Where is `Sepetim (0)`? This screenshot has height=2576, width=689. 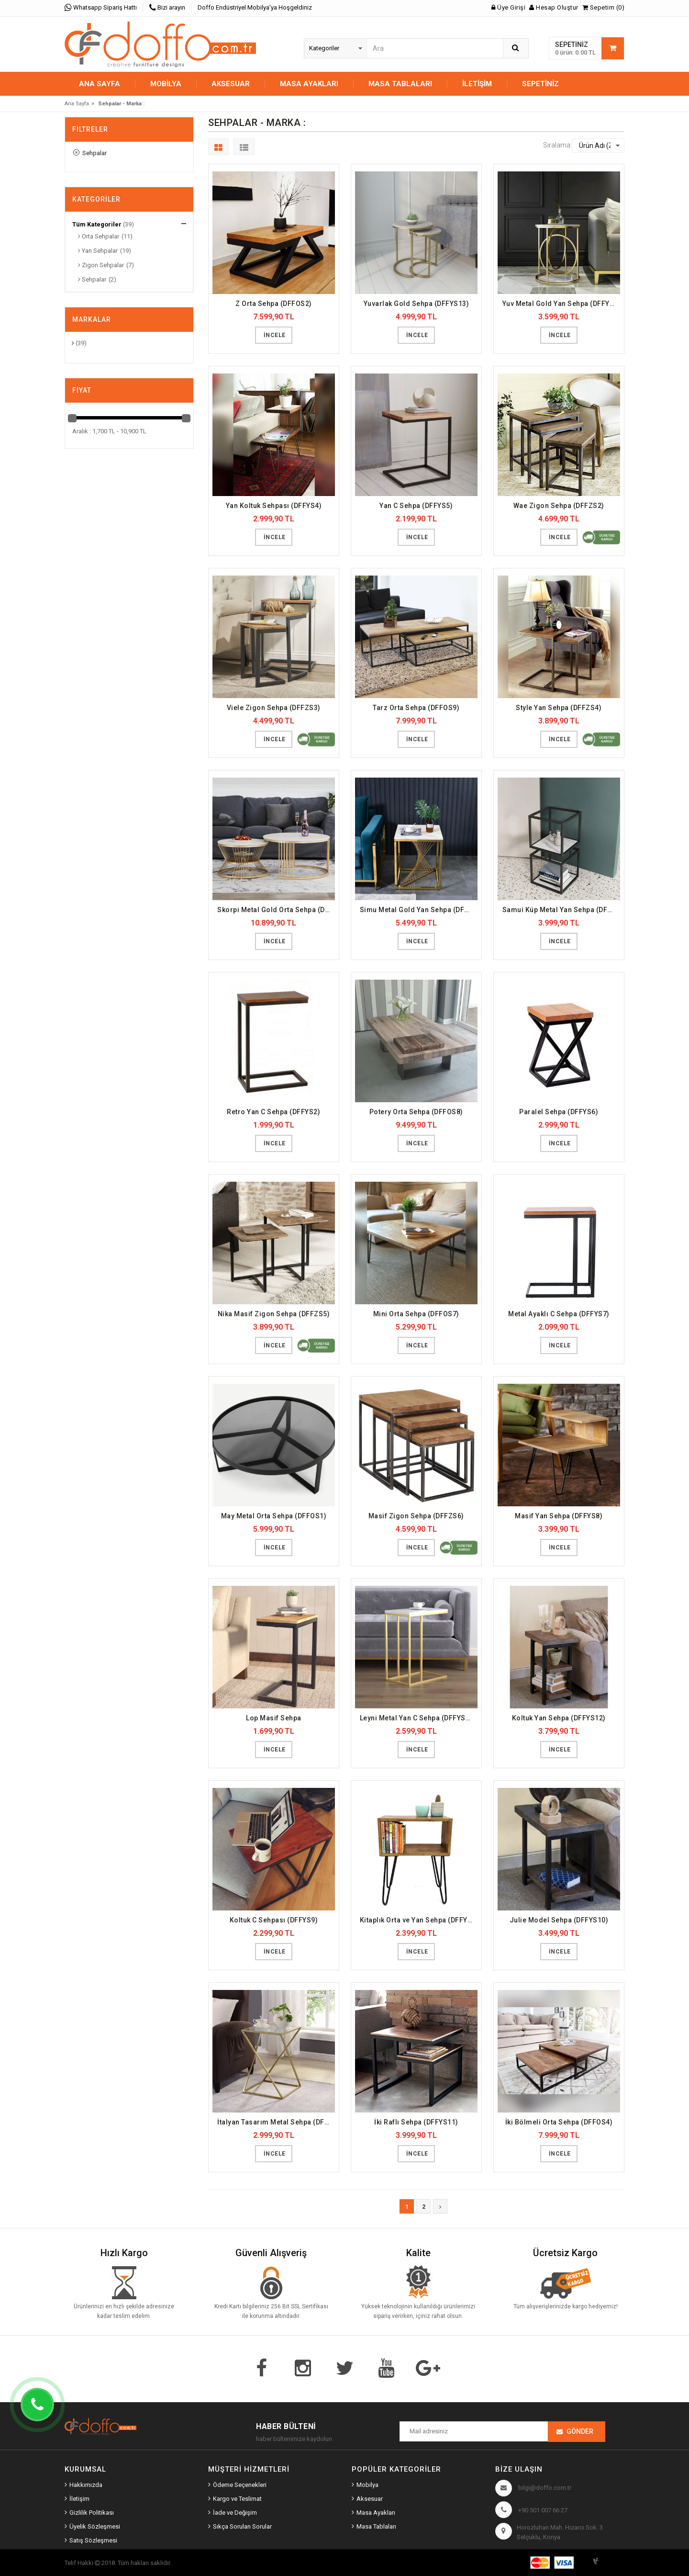 Sepetim (0) is located at coordinates (603, 7).